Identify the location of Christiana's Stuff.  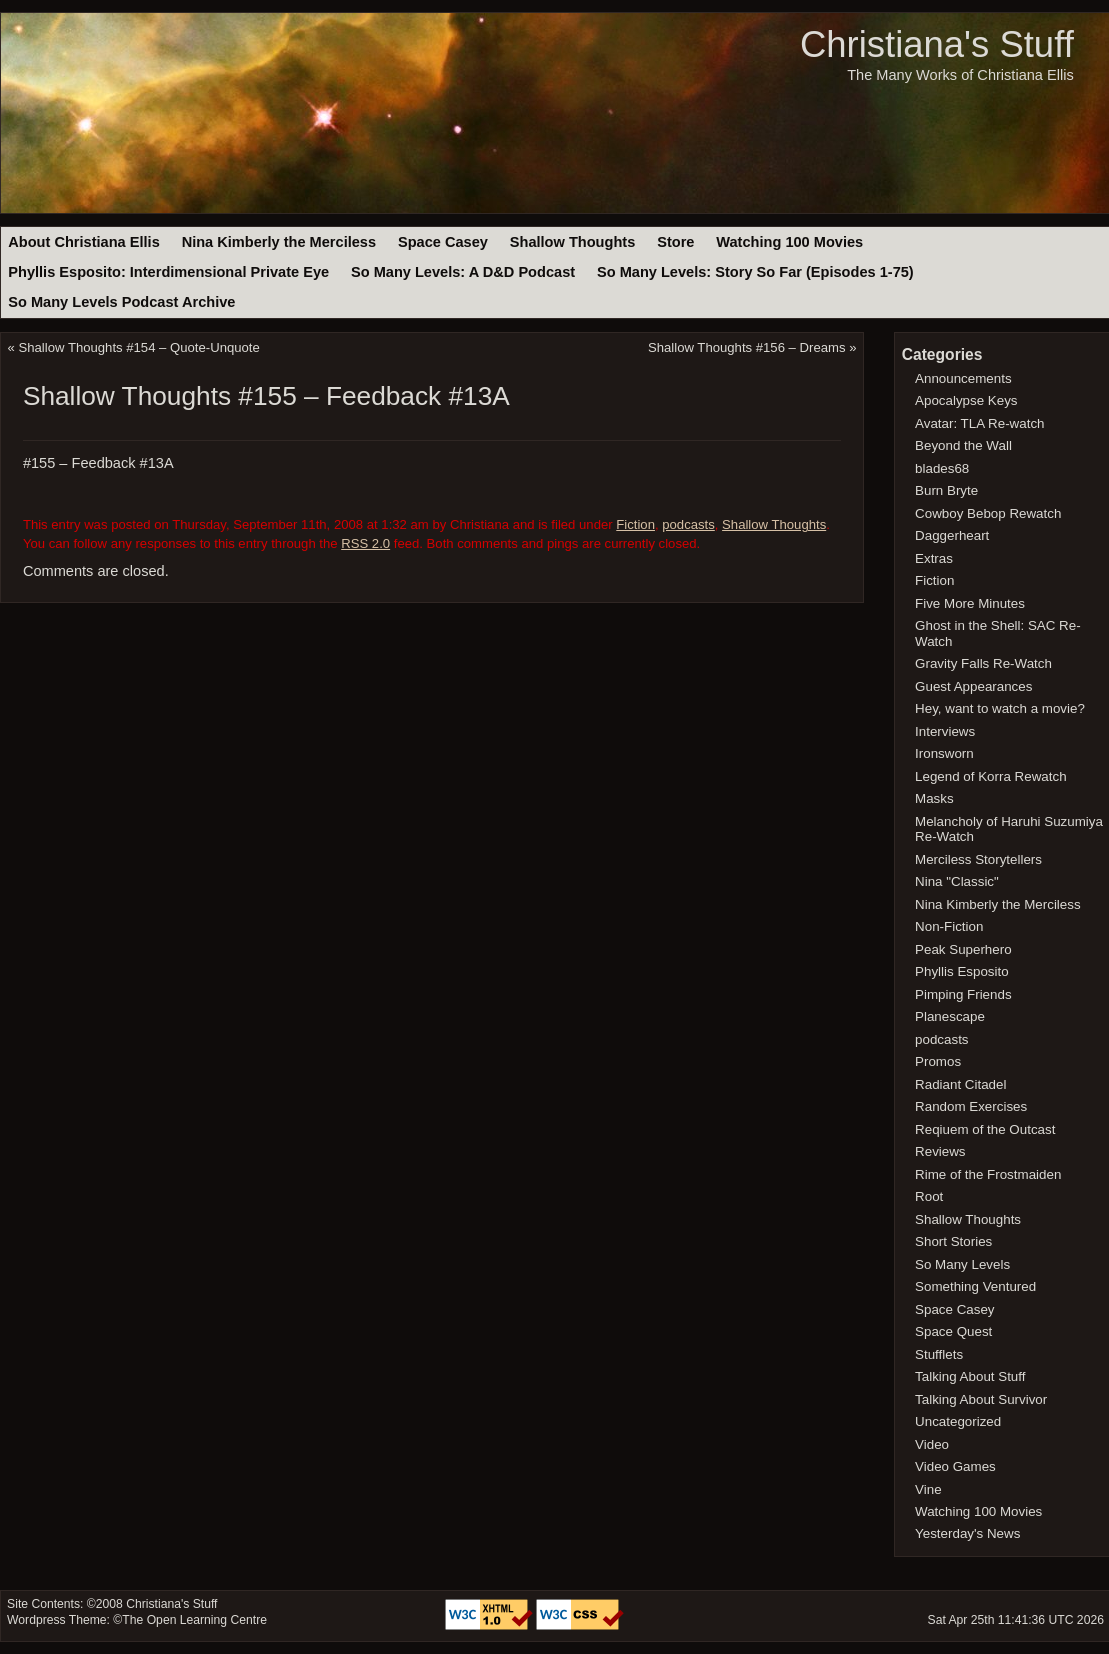
(937, 44).